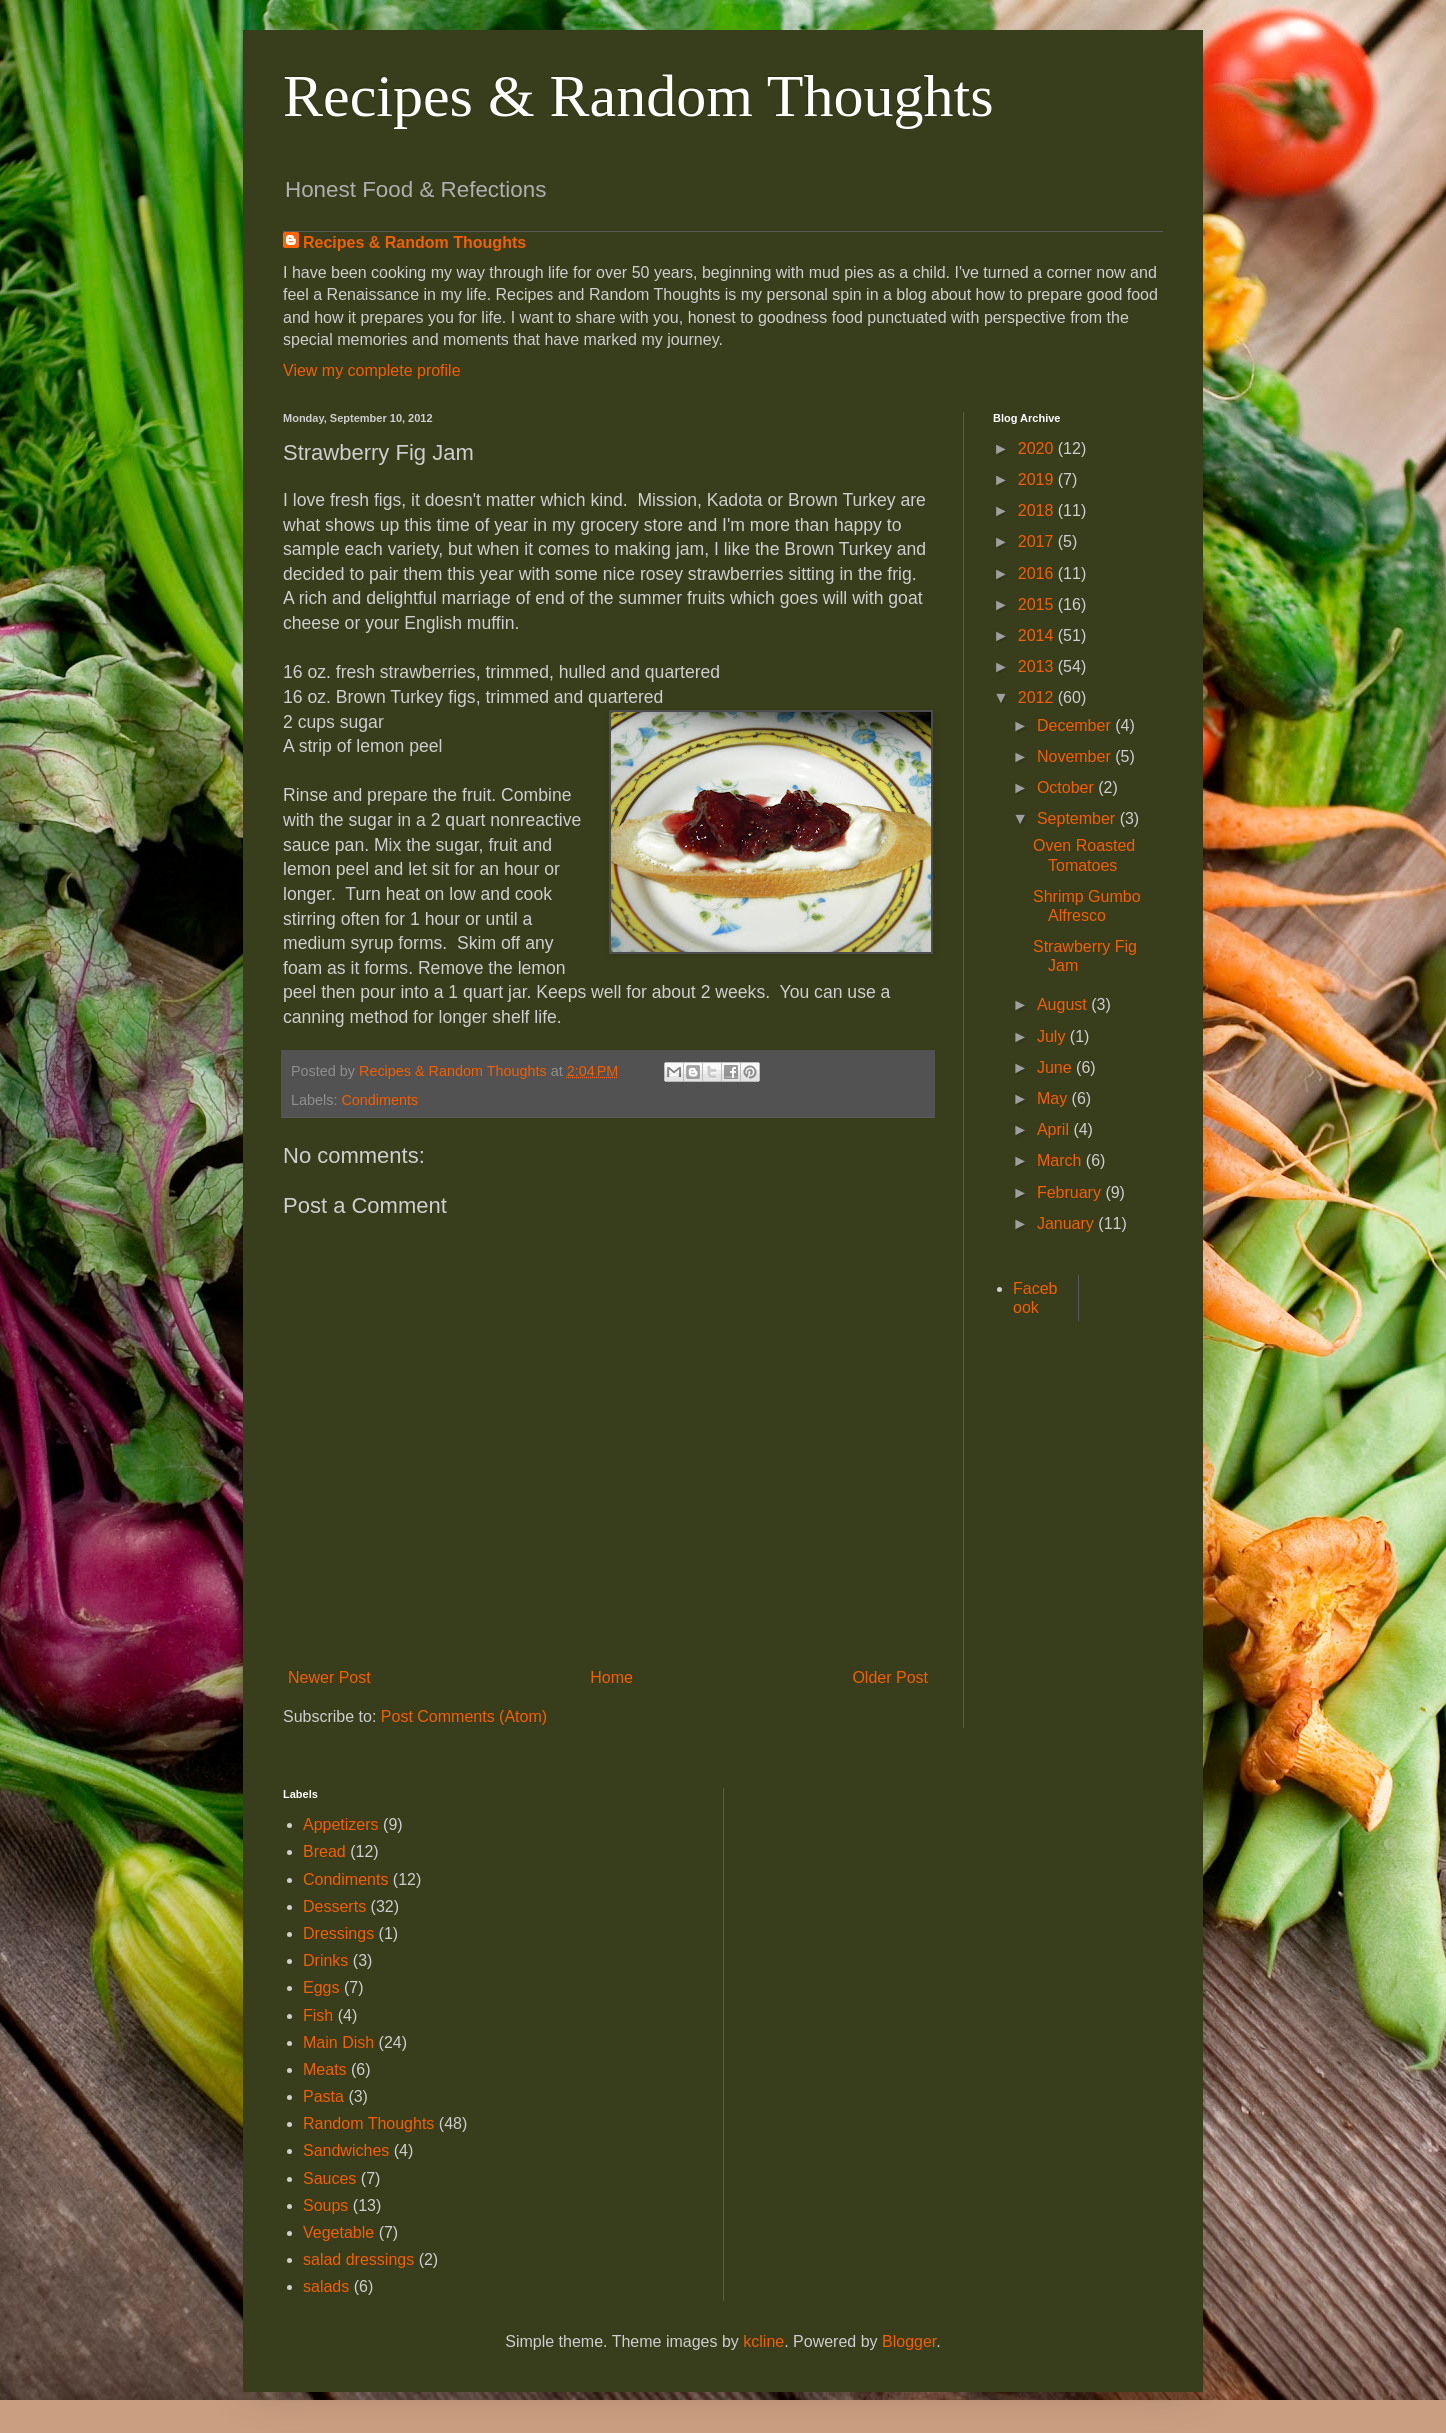 The width and height of the screenshot is (1446, 2433). Describe the element at coordinates (1038, 448) in the screenshot. I see `2020` at that location.